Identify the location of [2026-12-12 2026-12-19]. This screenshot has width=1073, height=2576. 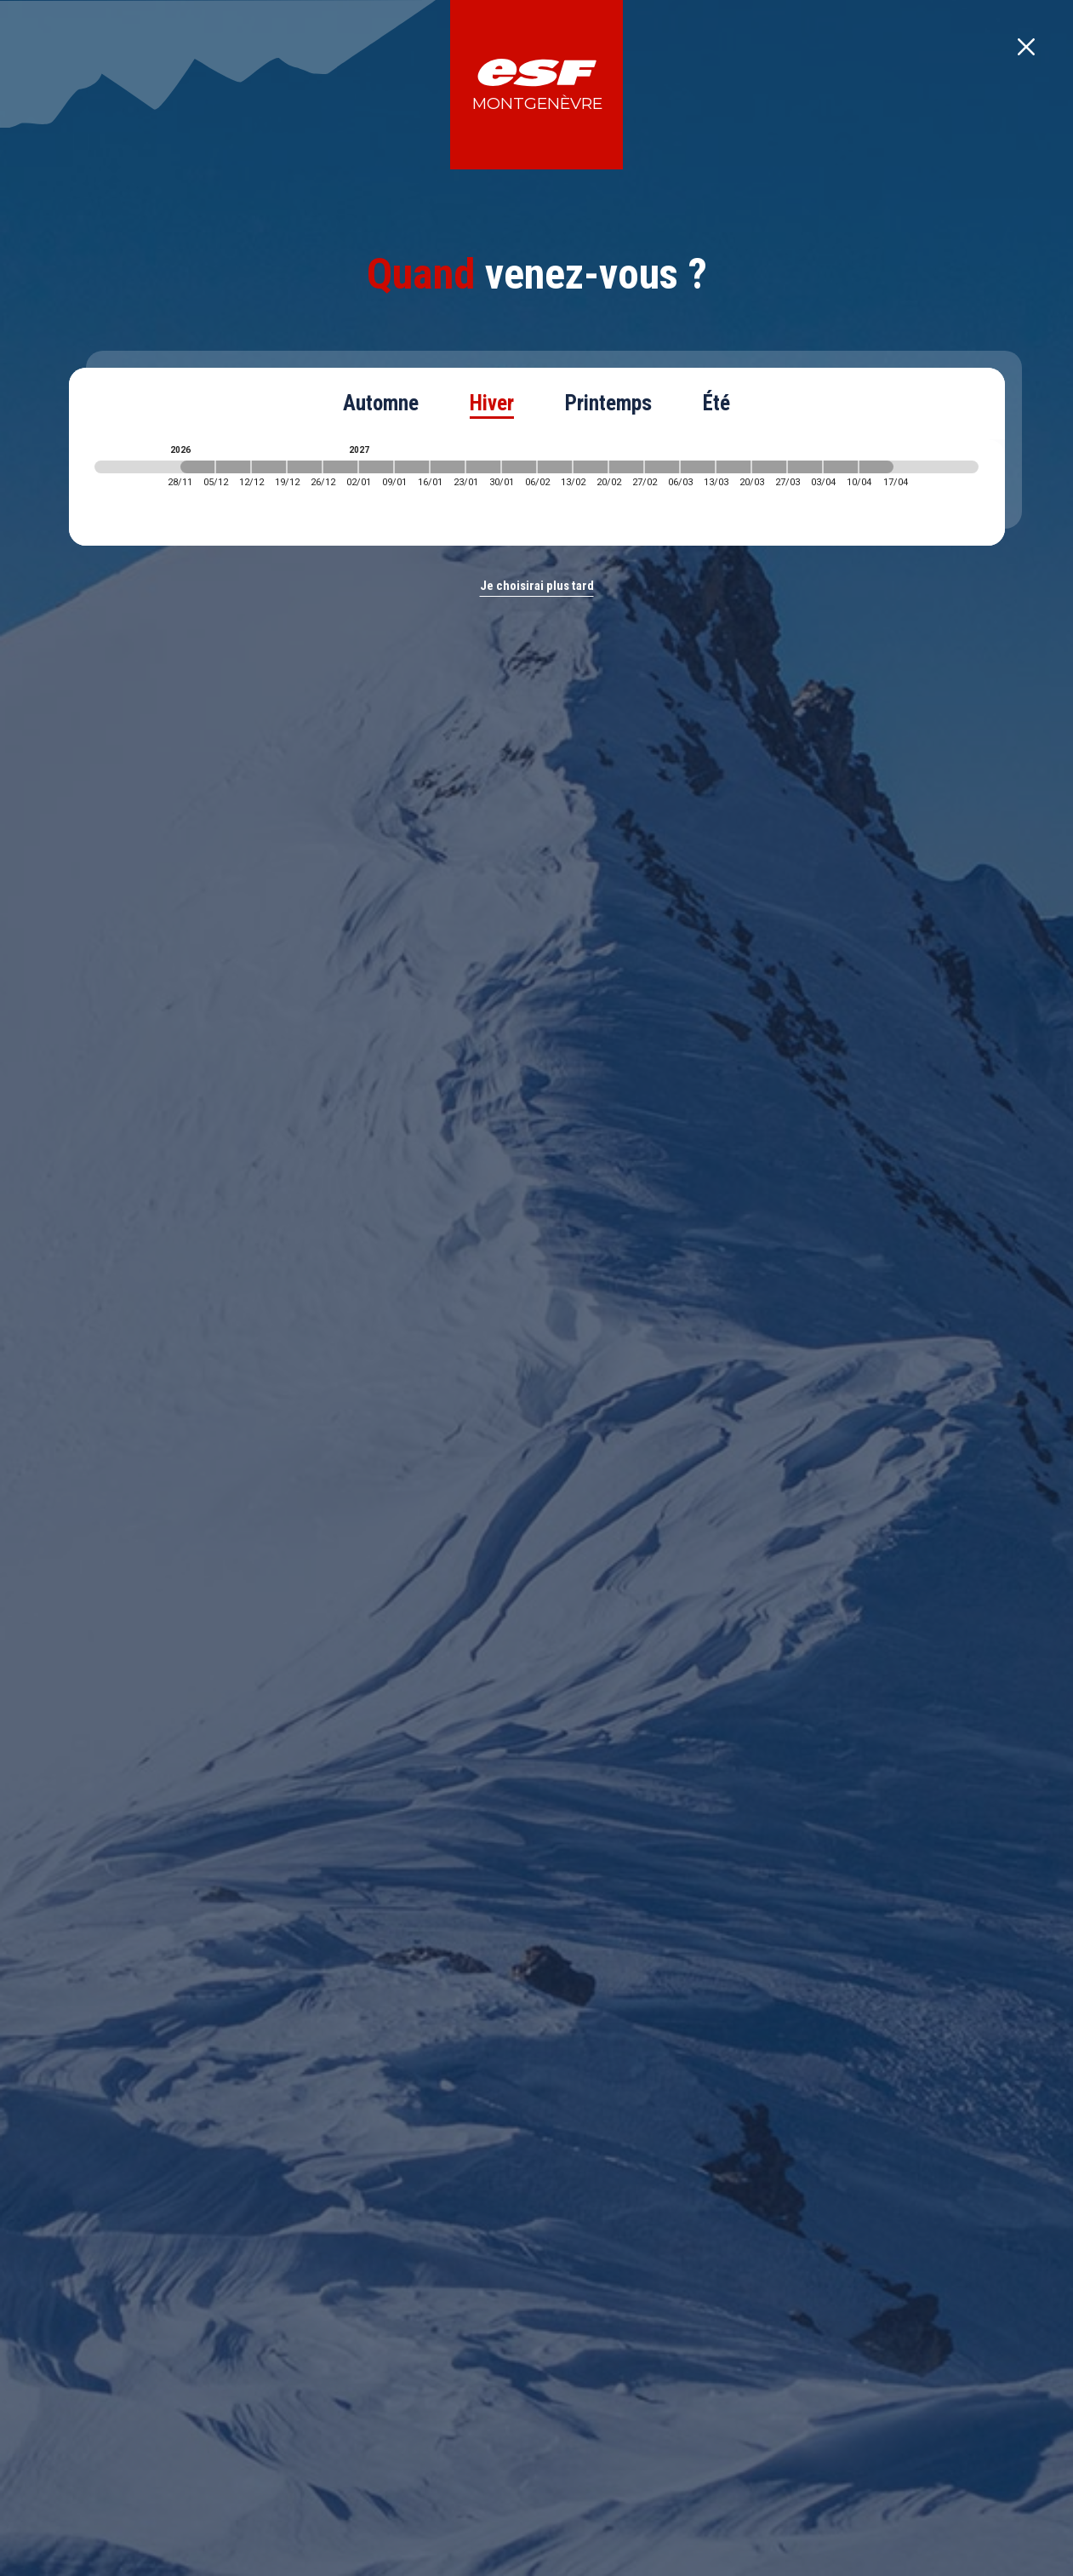
(269, 467).